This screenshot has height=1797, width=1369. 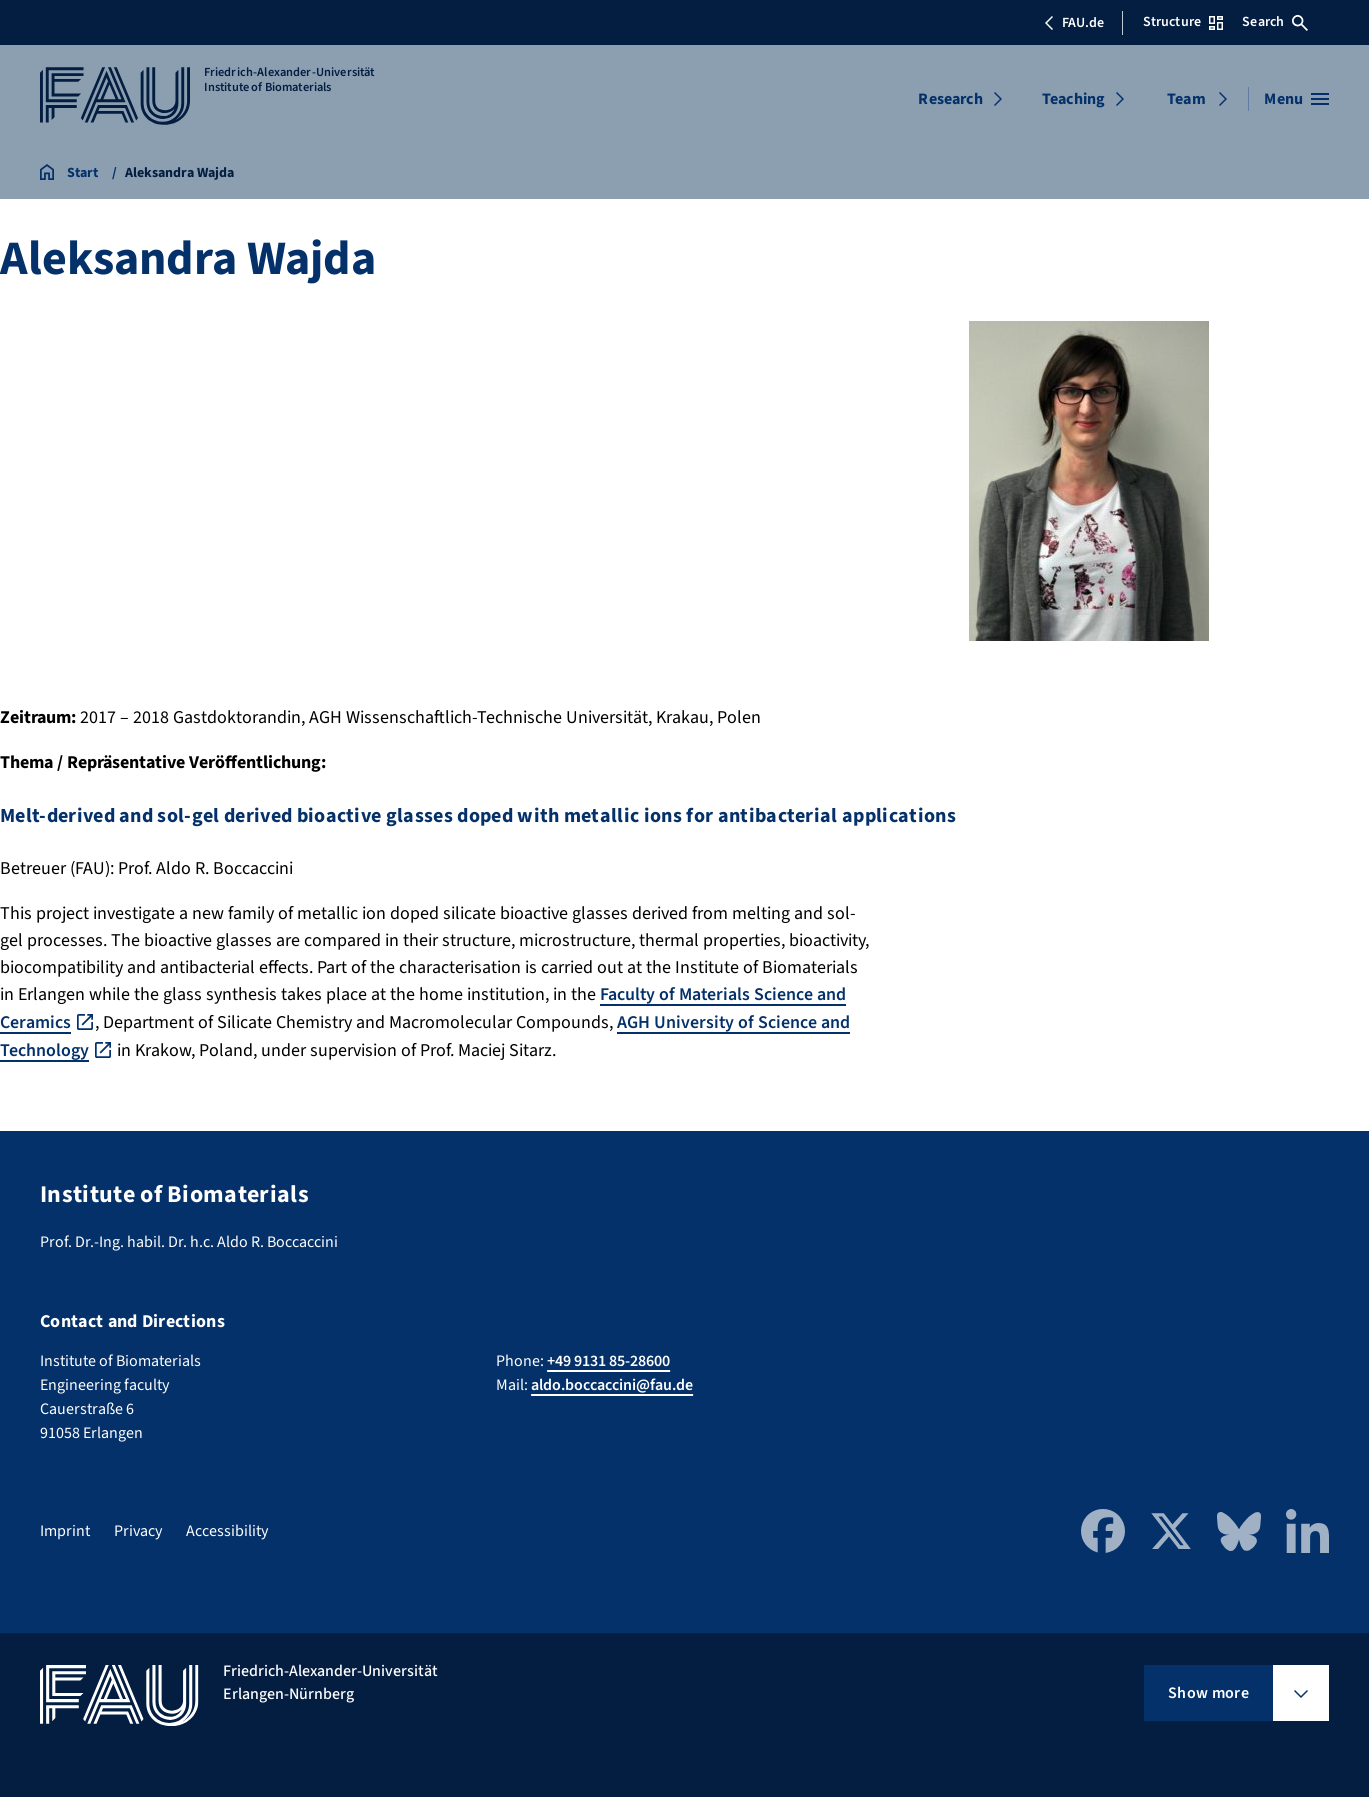 What do you see at coordinates (1183, 22) in the screenshot?
I see `Structure [Open Structure menu]` at bounding box center [1183, 22].